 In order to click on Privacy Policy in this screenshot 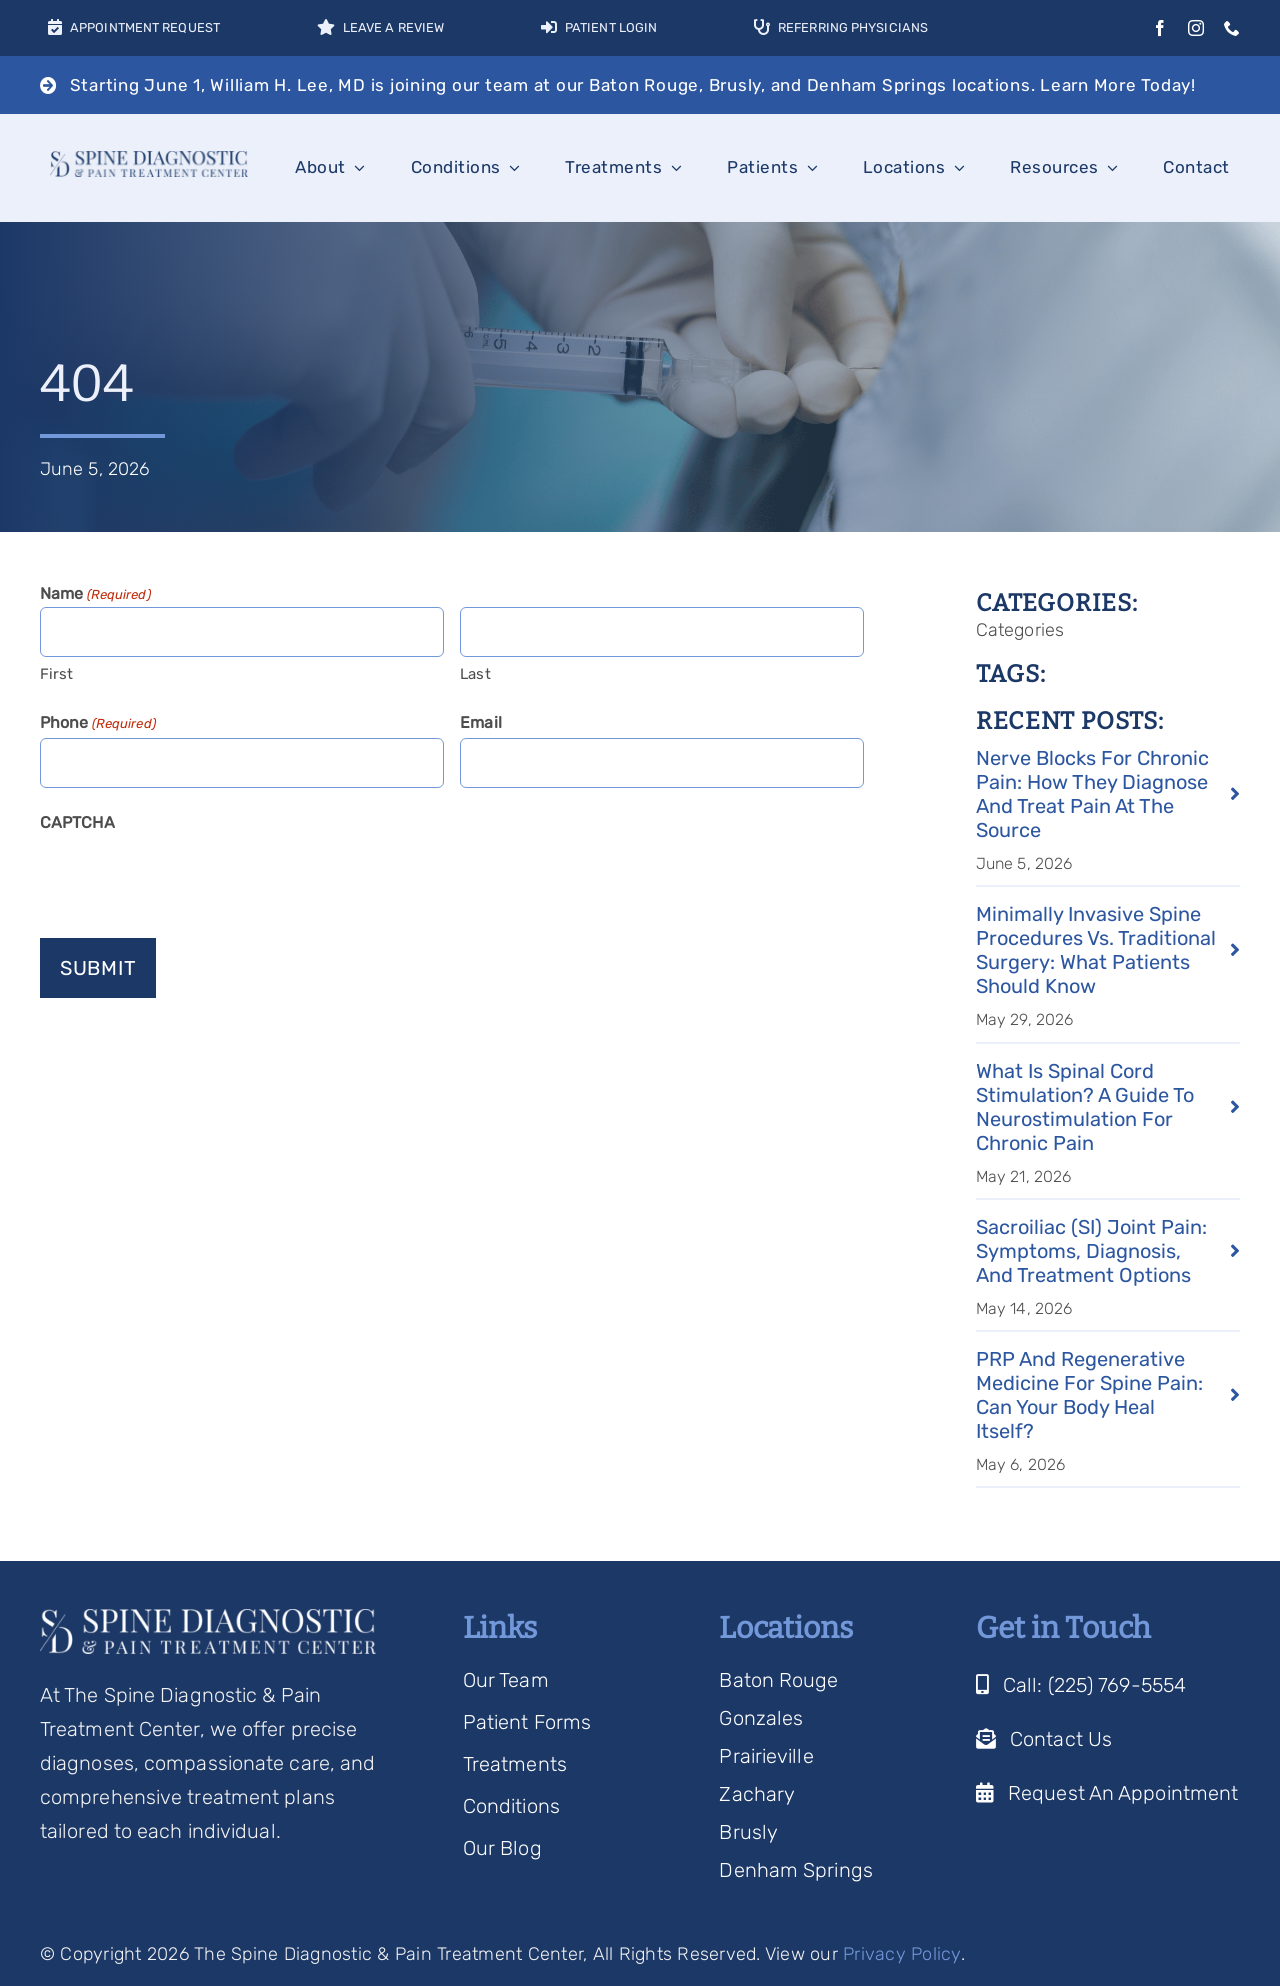, I will do `click(902, 1954)`.